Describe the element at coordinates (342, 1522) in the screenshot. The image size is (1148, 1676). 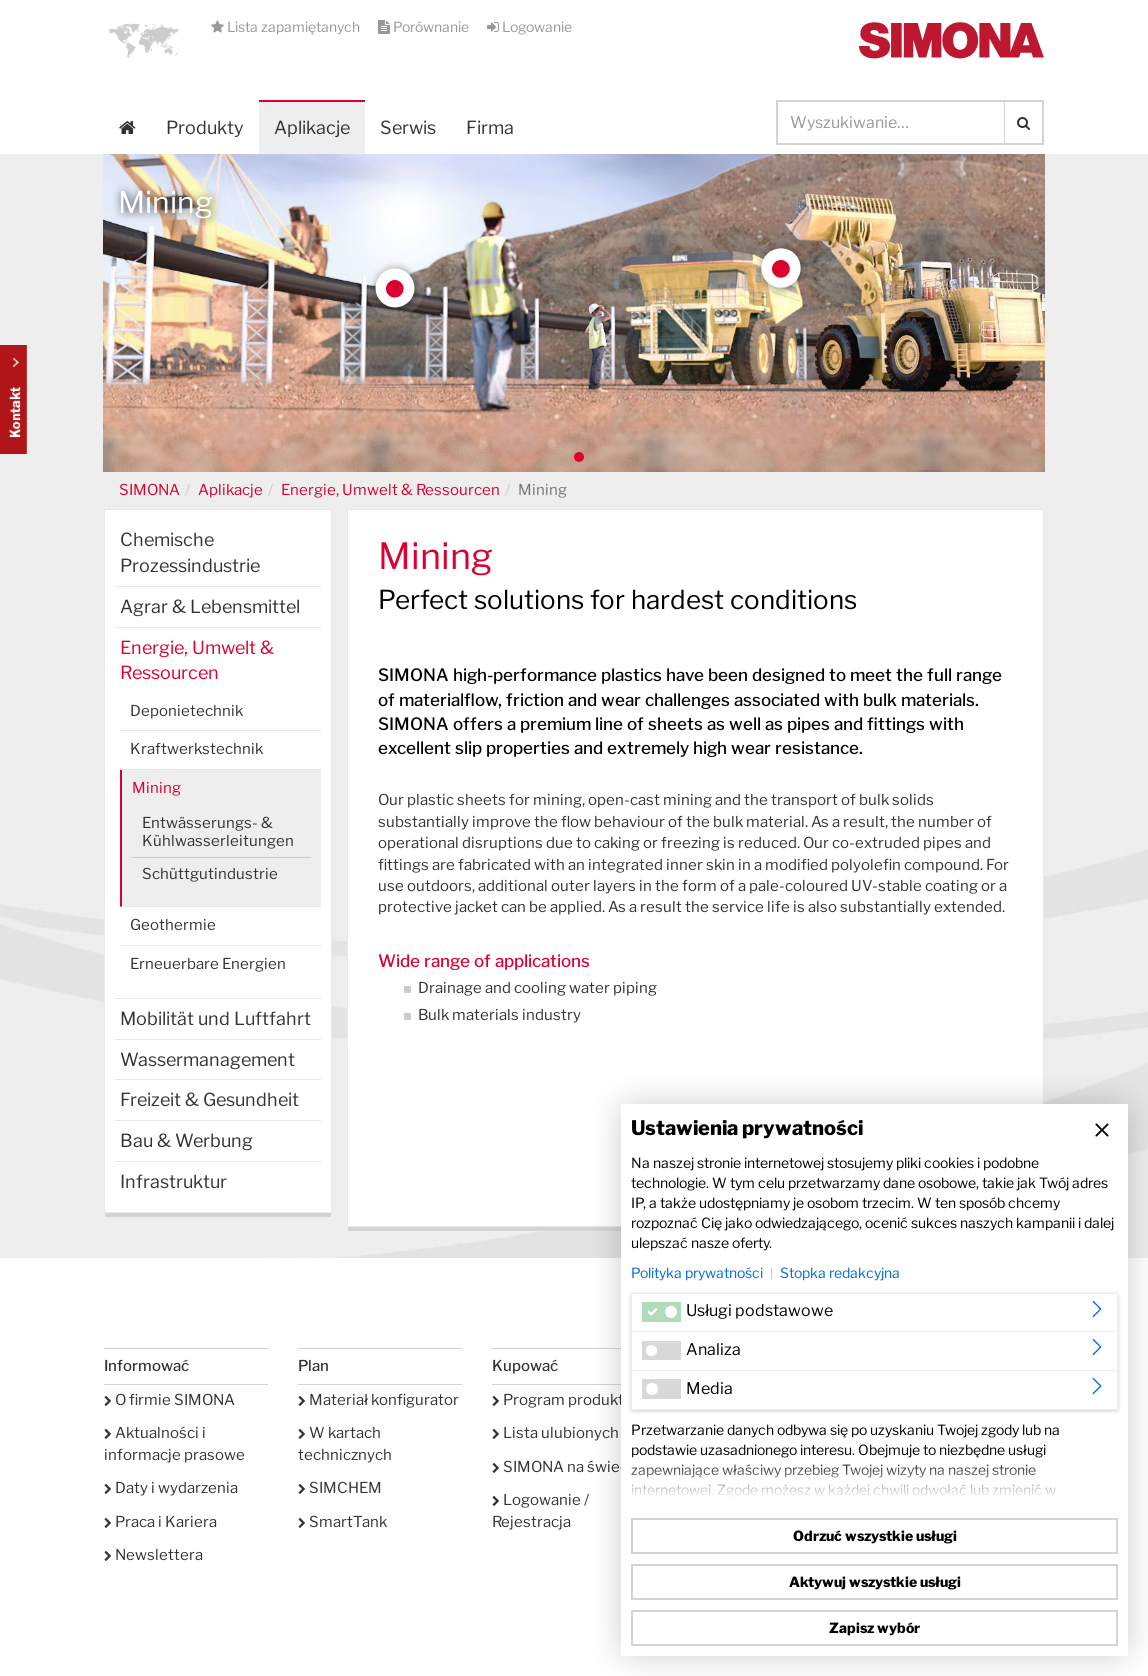
I see `SmartTank` at that location.